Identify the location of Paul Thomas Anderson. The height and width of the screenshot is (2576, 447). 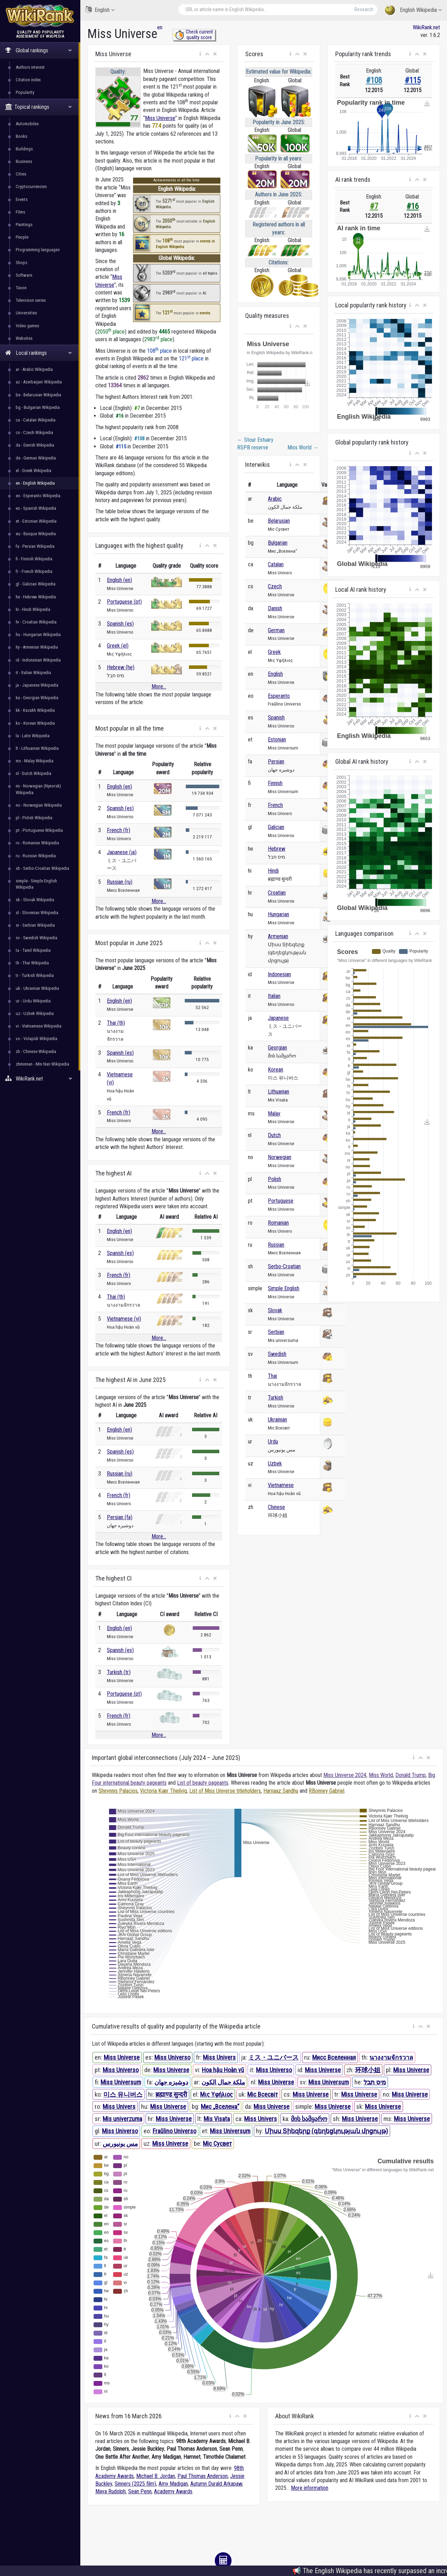
(202, 2476).